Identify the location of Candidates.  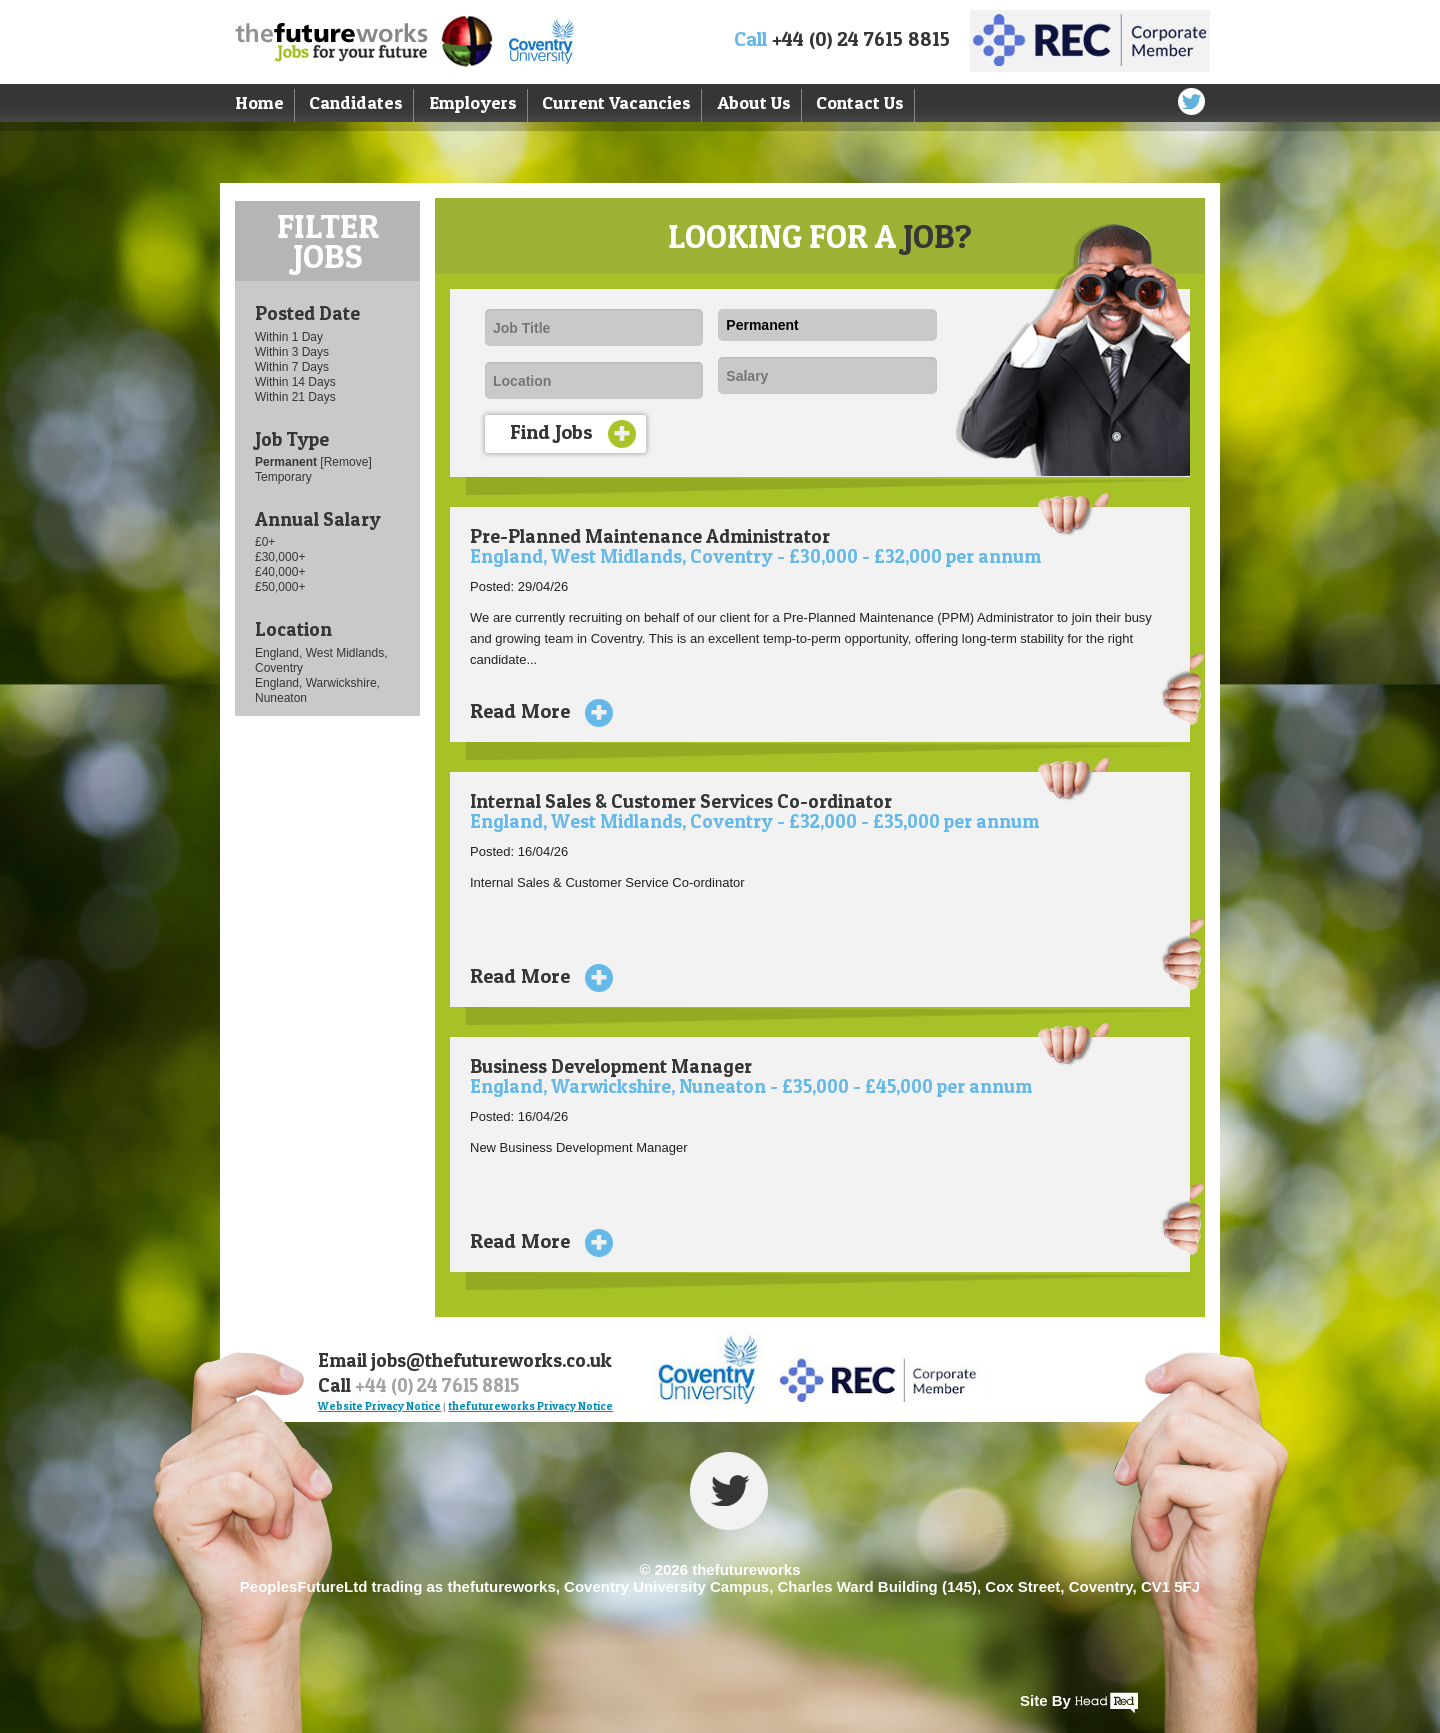
(356, 102).